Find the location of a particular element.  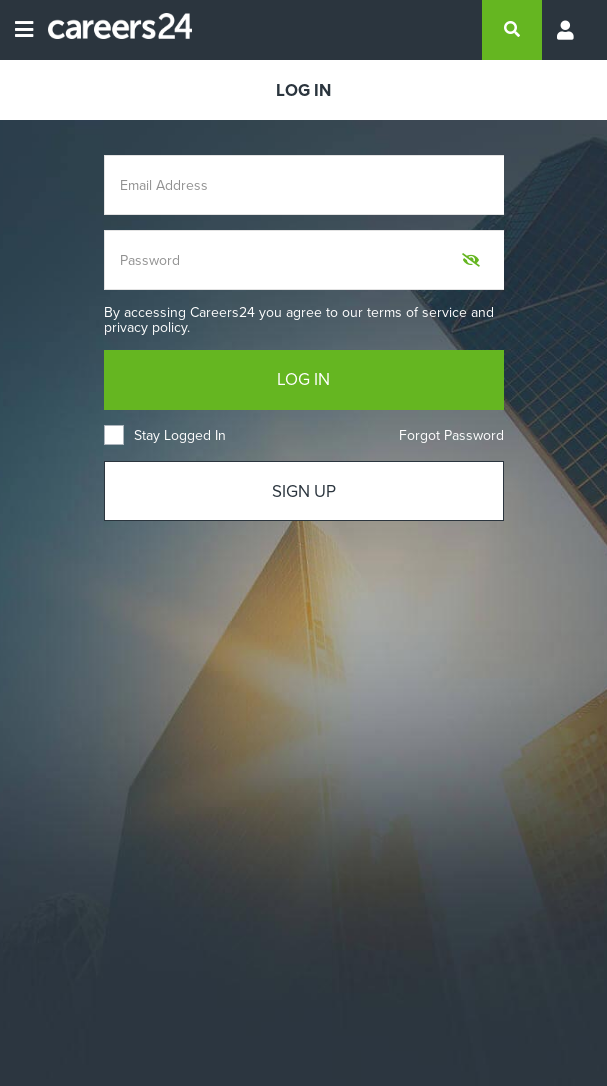

Forgot Password is located at coordinates (451, 435).